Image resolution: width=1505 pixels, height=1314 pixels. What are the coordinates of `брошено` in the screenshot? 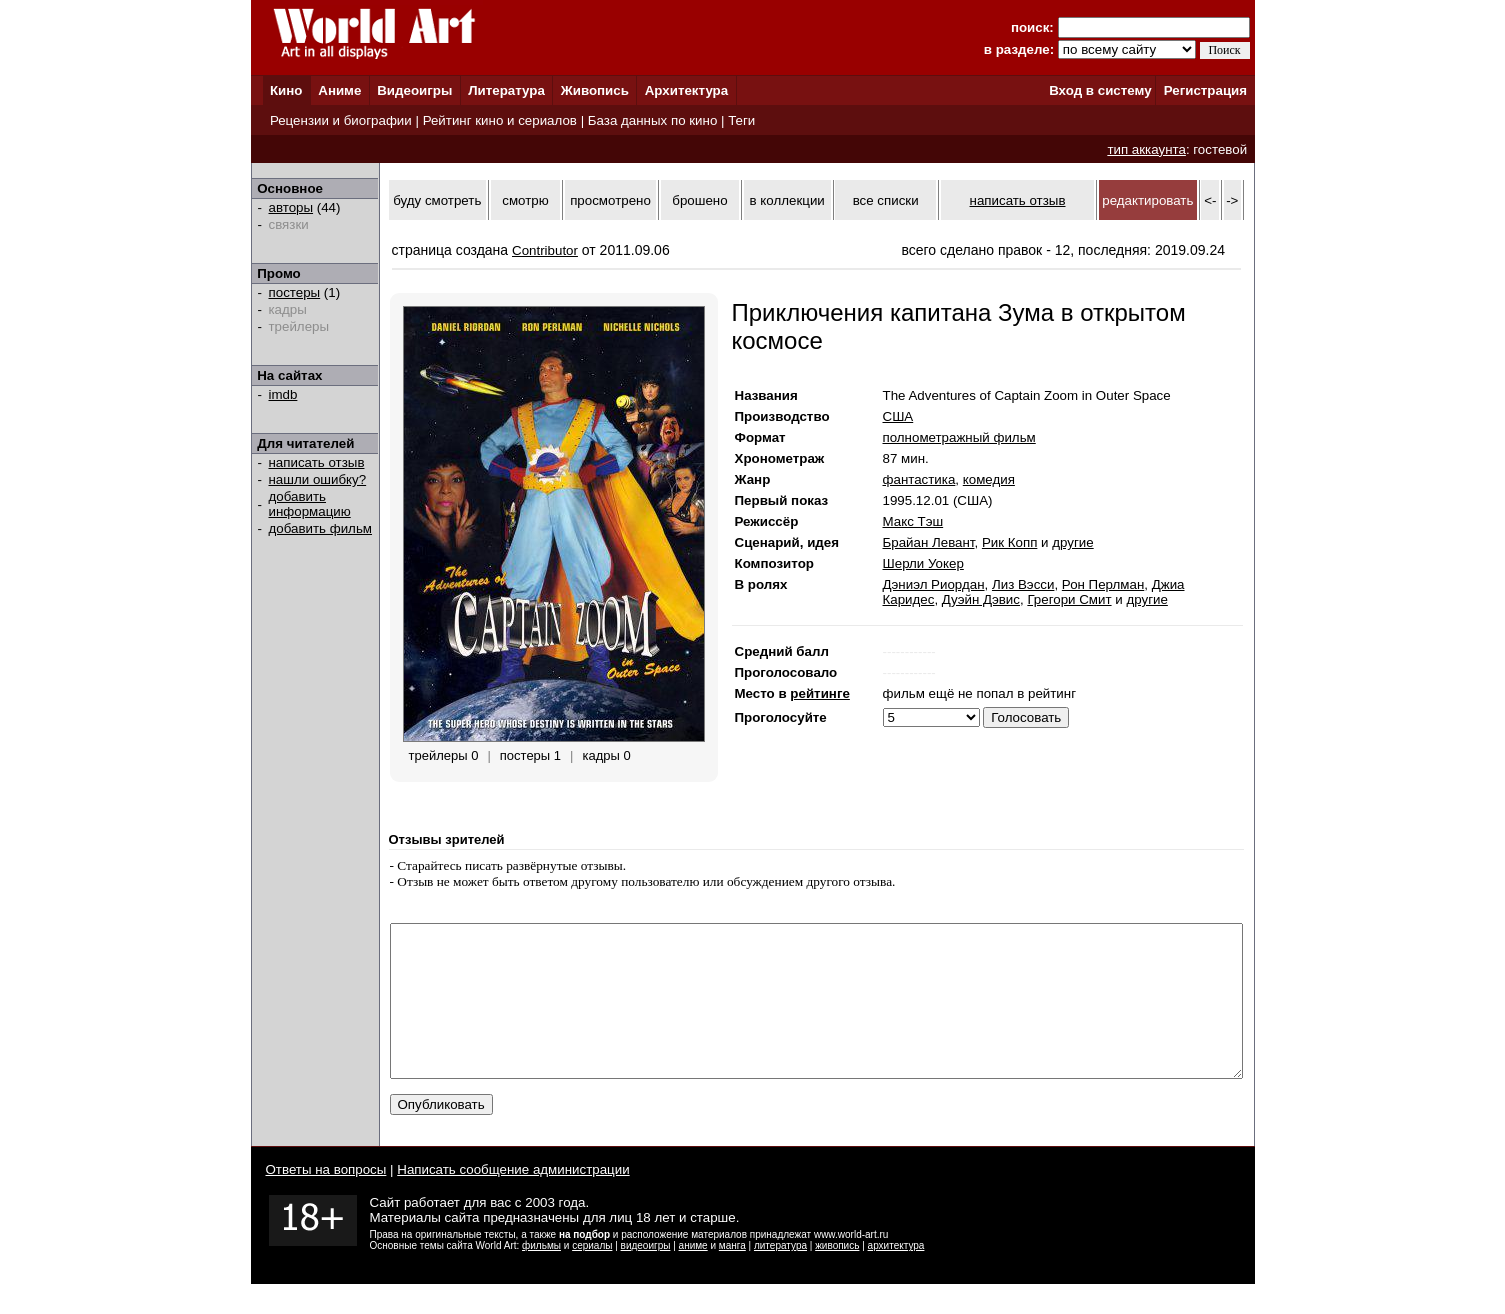 It's located at (699, 200).